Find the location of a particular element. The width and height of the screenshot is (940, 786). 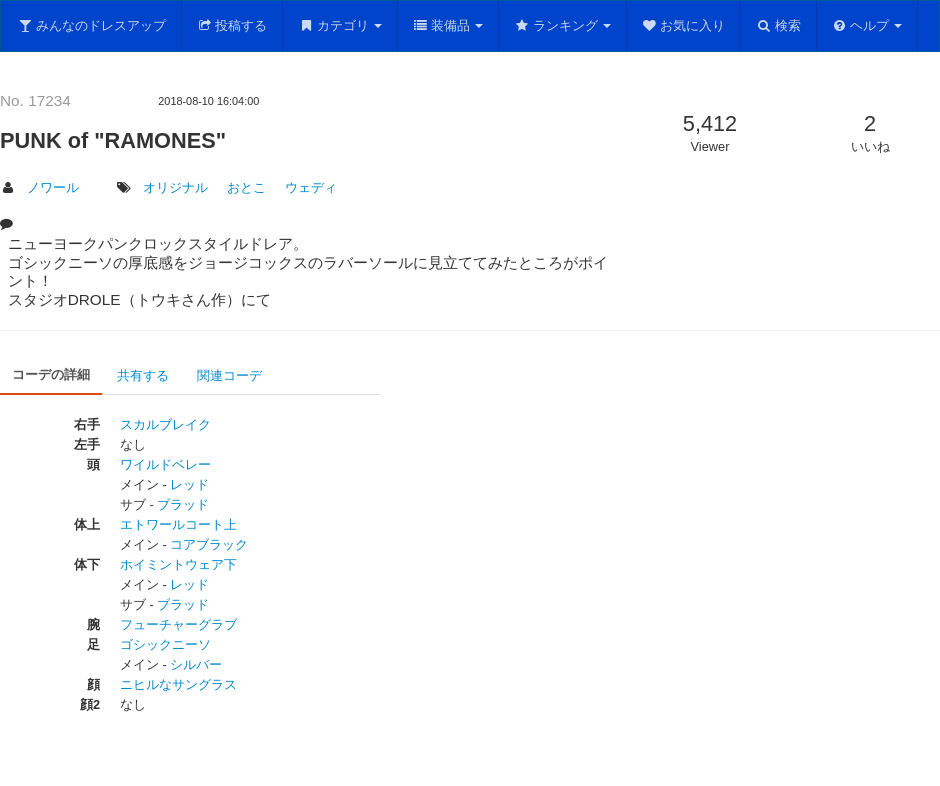

レッド is located at coordinates (189, 484).